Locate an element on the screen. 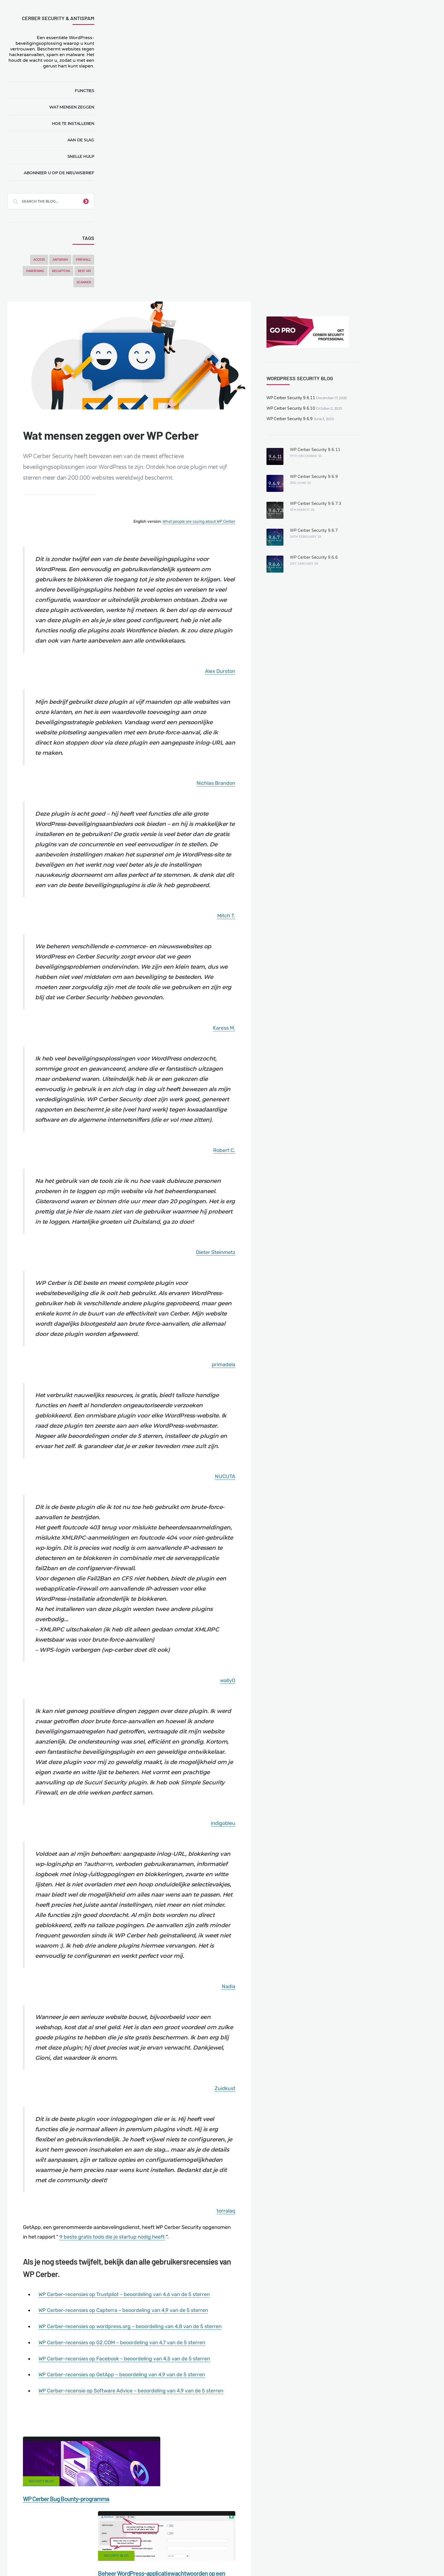 The width and height of the screenshot is (444, 2576). What is my IP address is located at coordinates (286, 2541).